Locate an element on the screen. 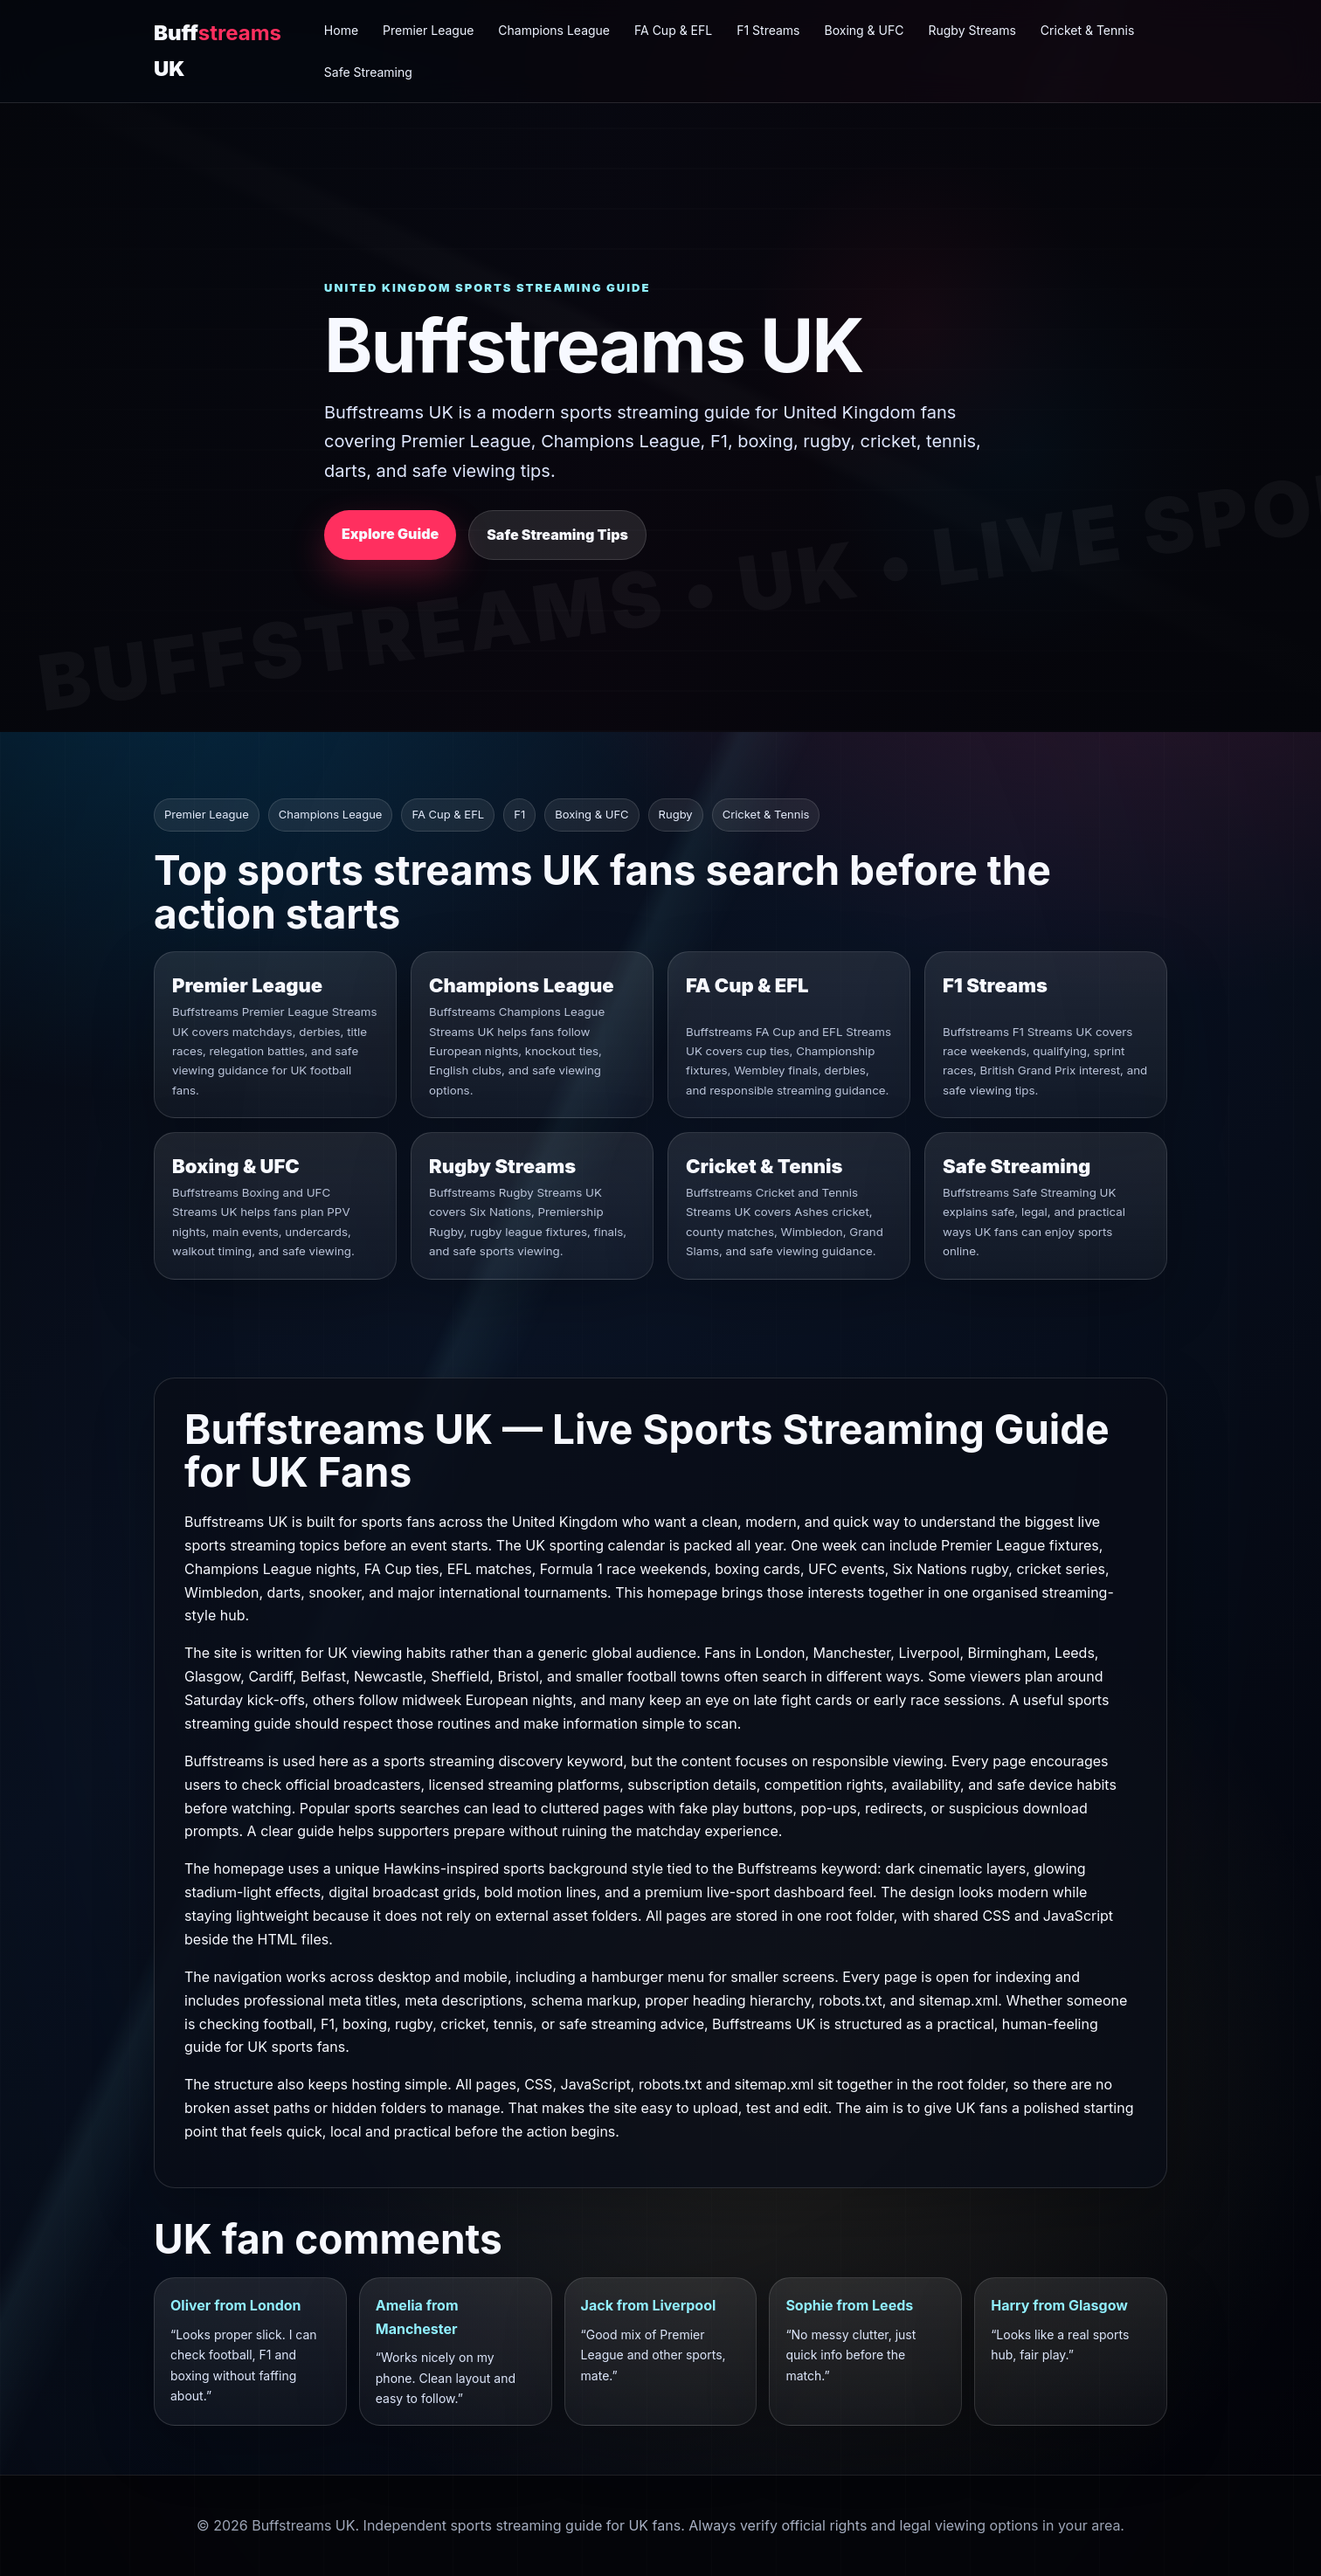 The width and height of the screenshot is (1321, 2576). Rugby Streams is located at coordinates (971, 30).